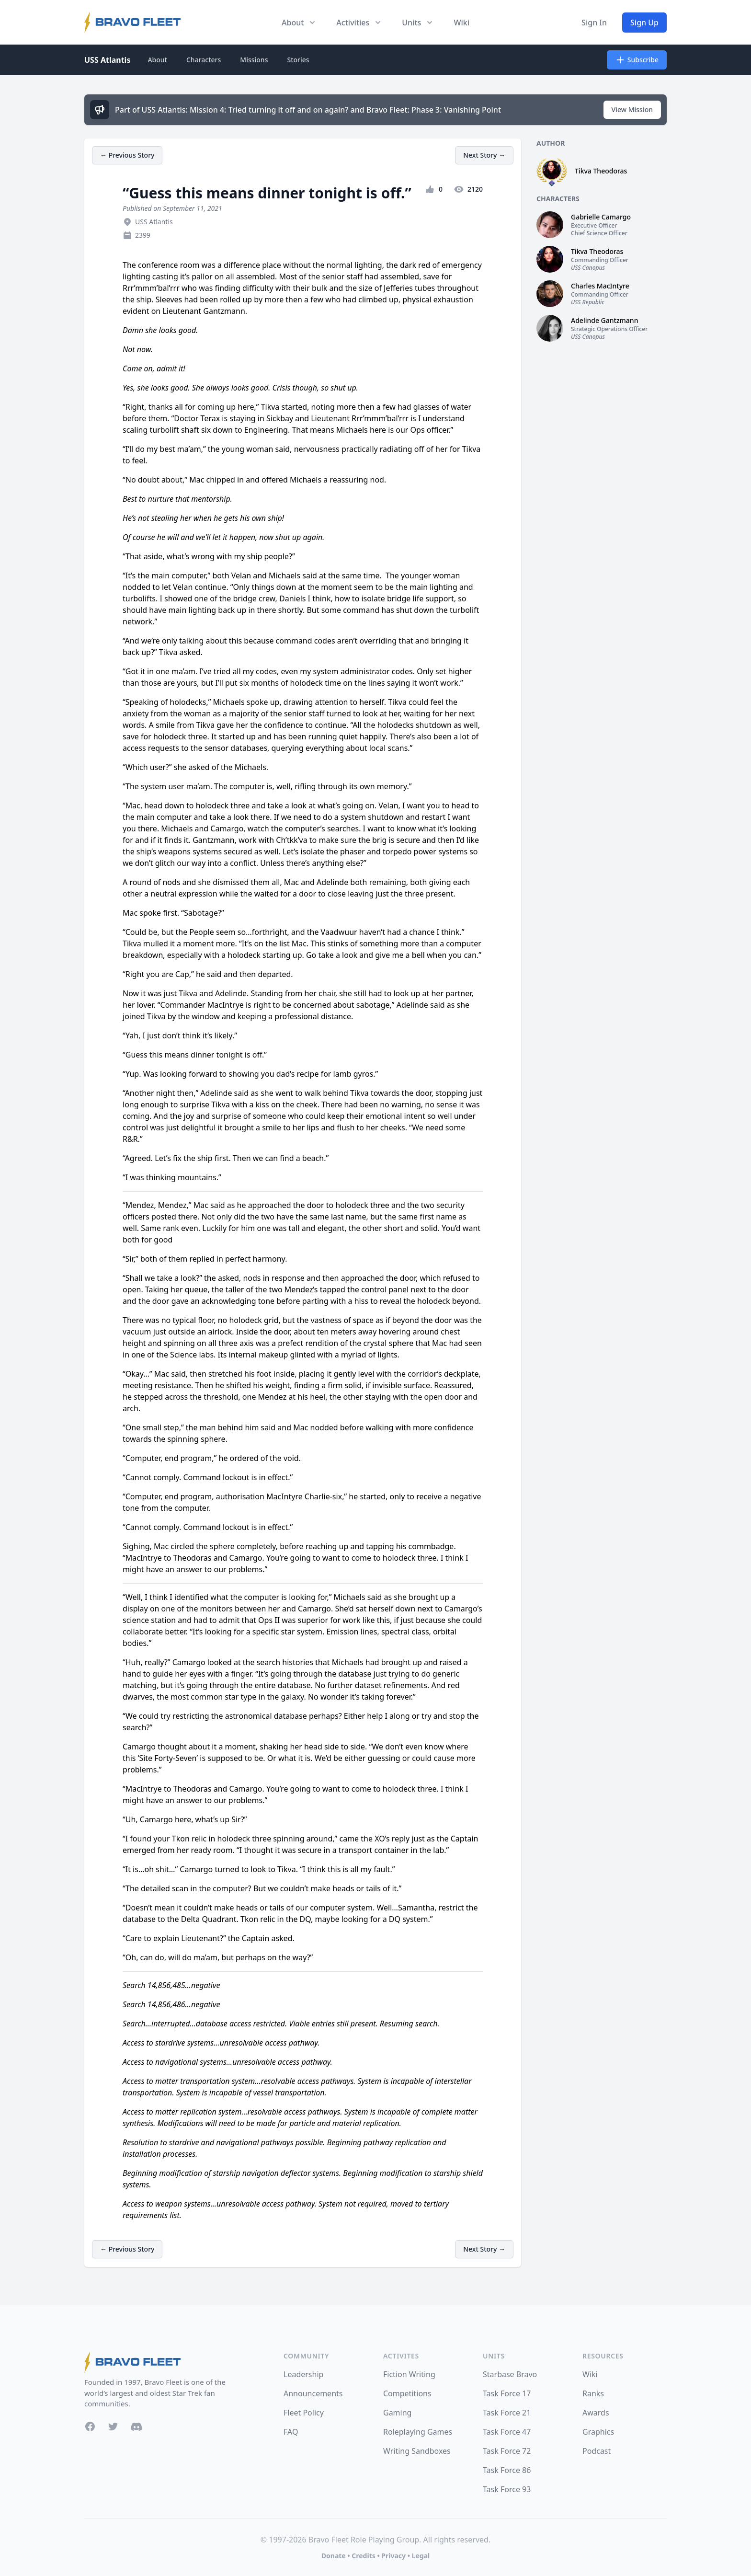 The image size is (751, 2576). I want to click on Task Force 21, so click(507, 2412).